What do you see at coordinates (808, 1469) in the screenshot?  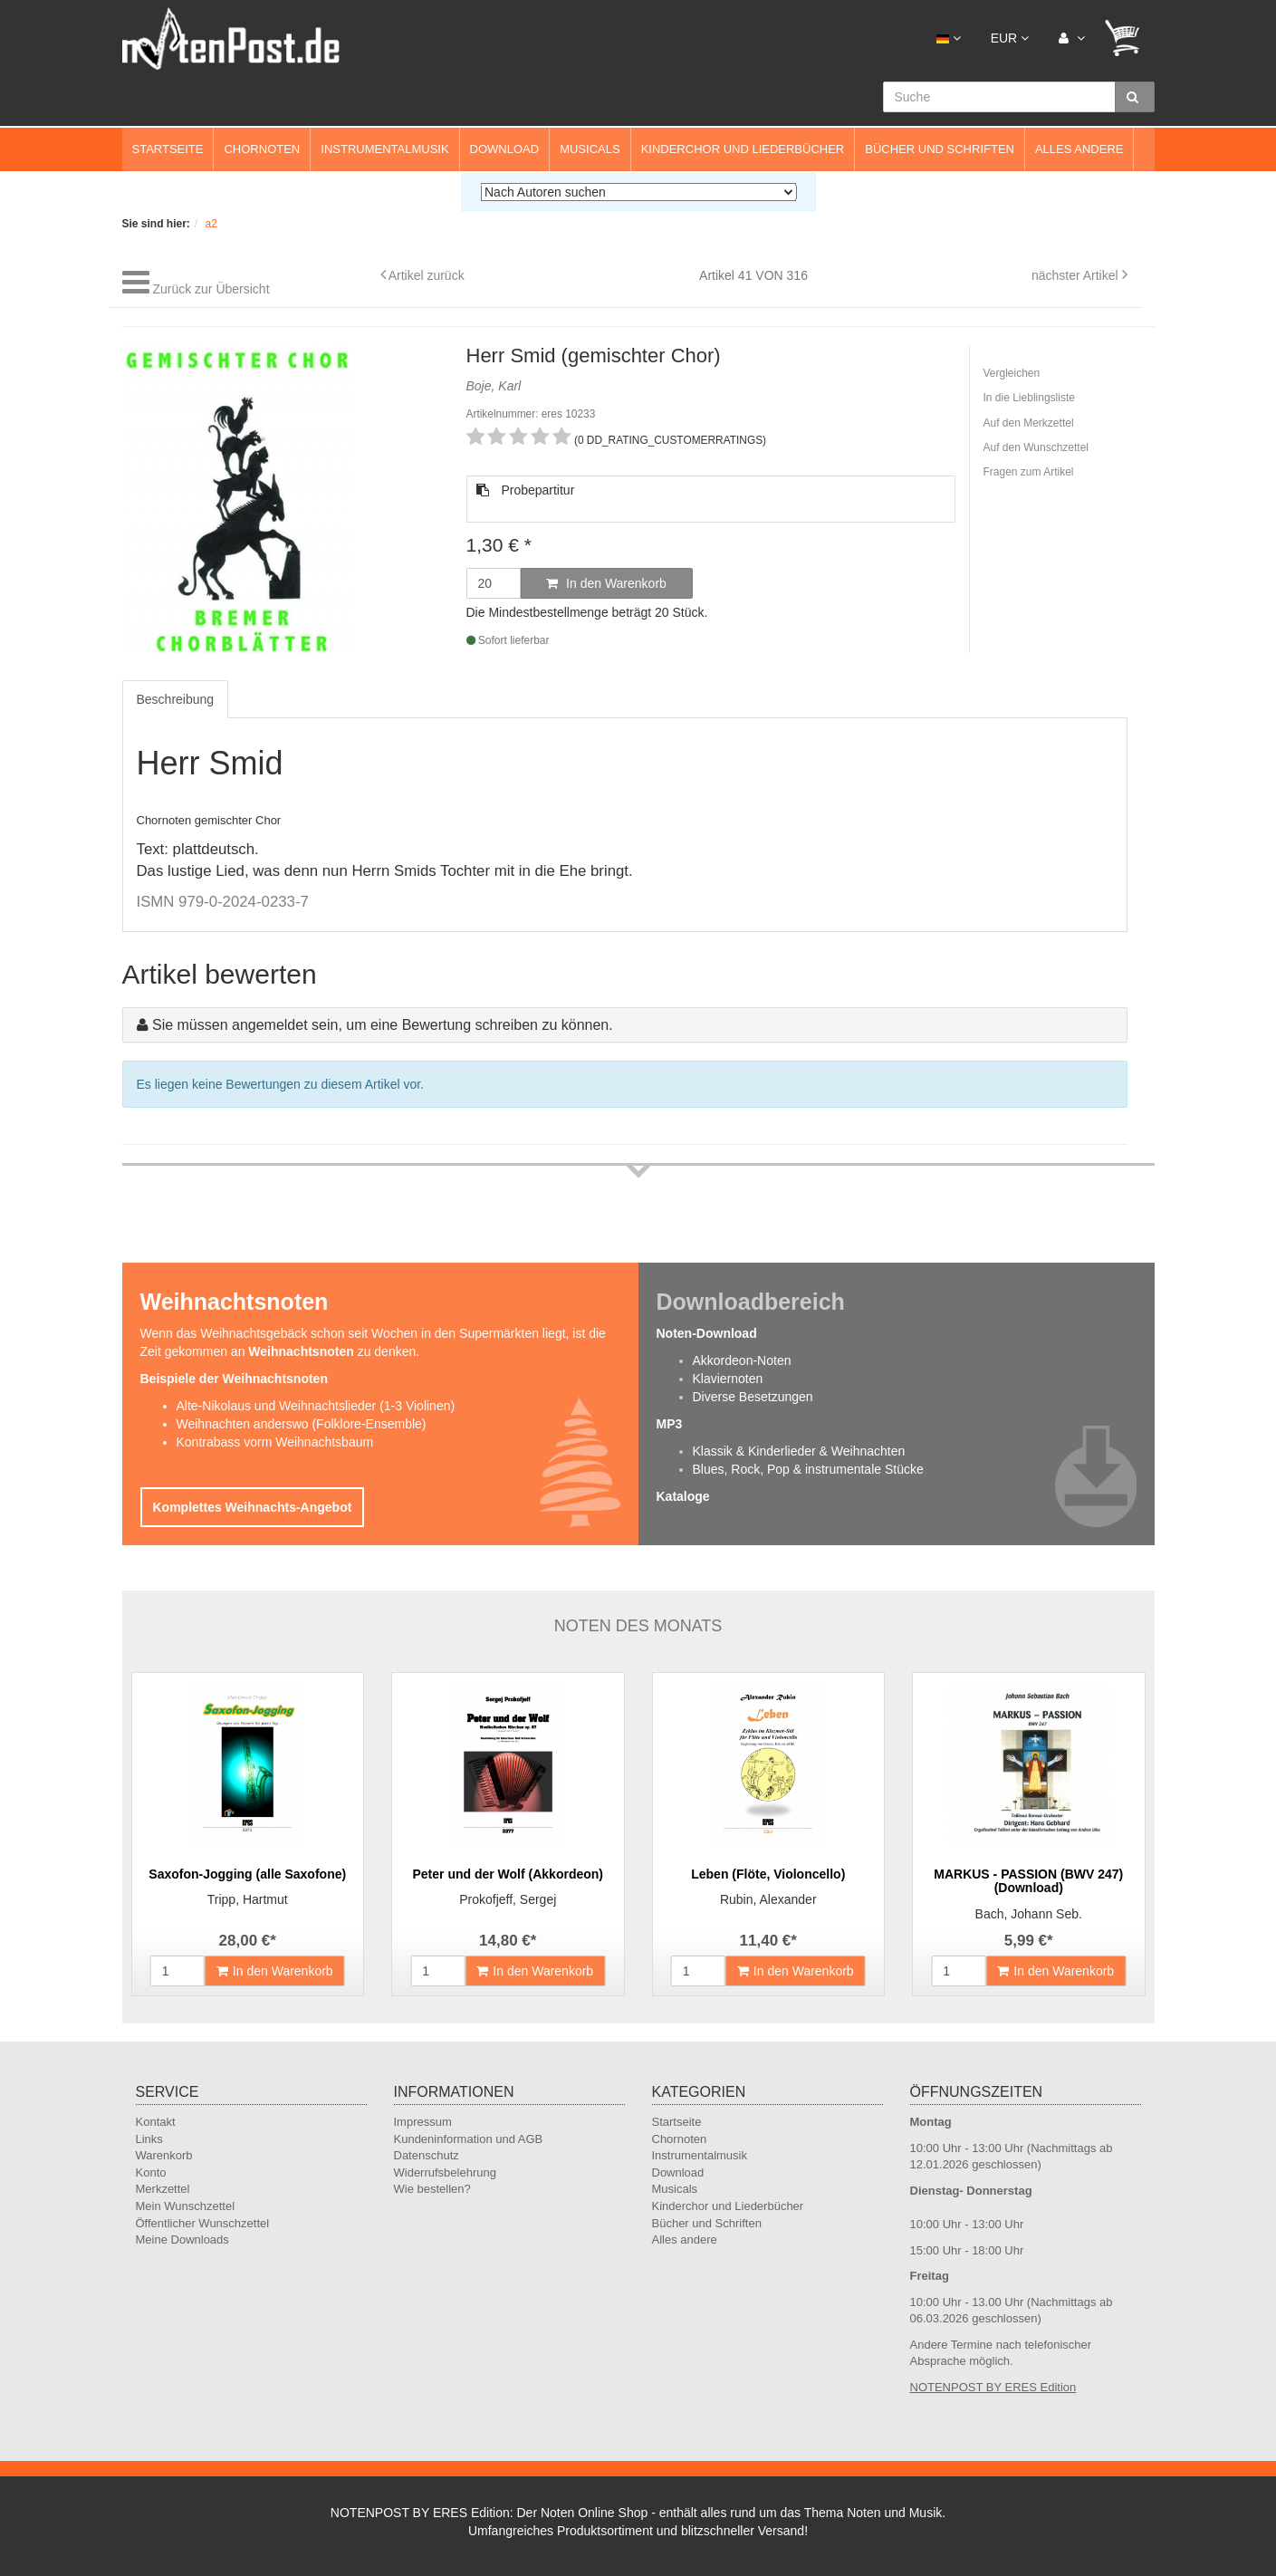 I see `Blues, Rock, Pop & instrumentale Stücke` at bounding box center [808, 1469].